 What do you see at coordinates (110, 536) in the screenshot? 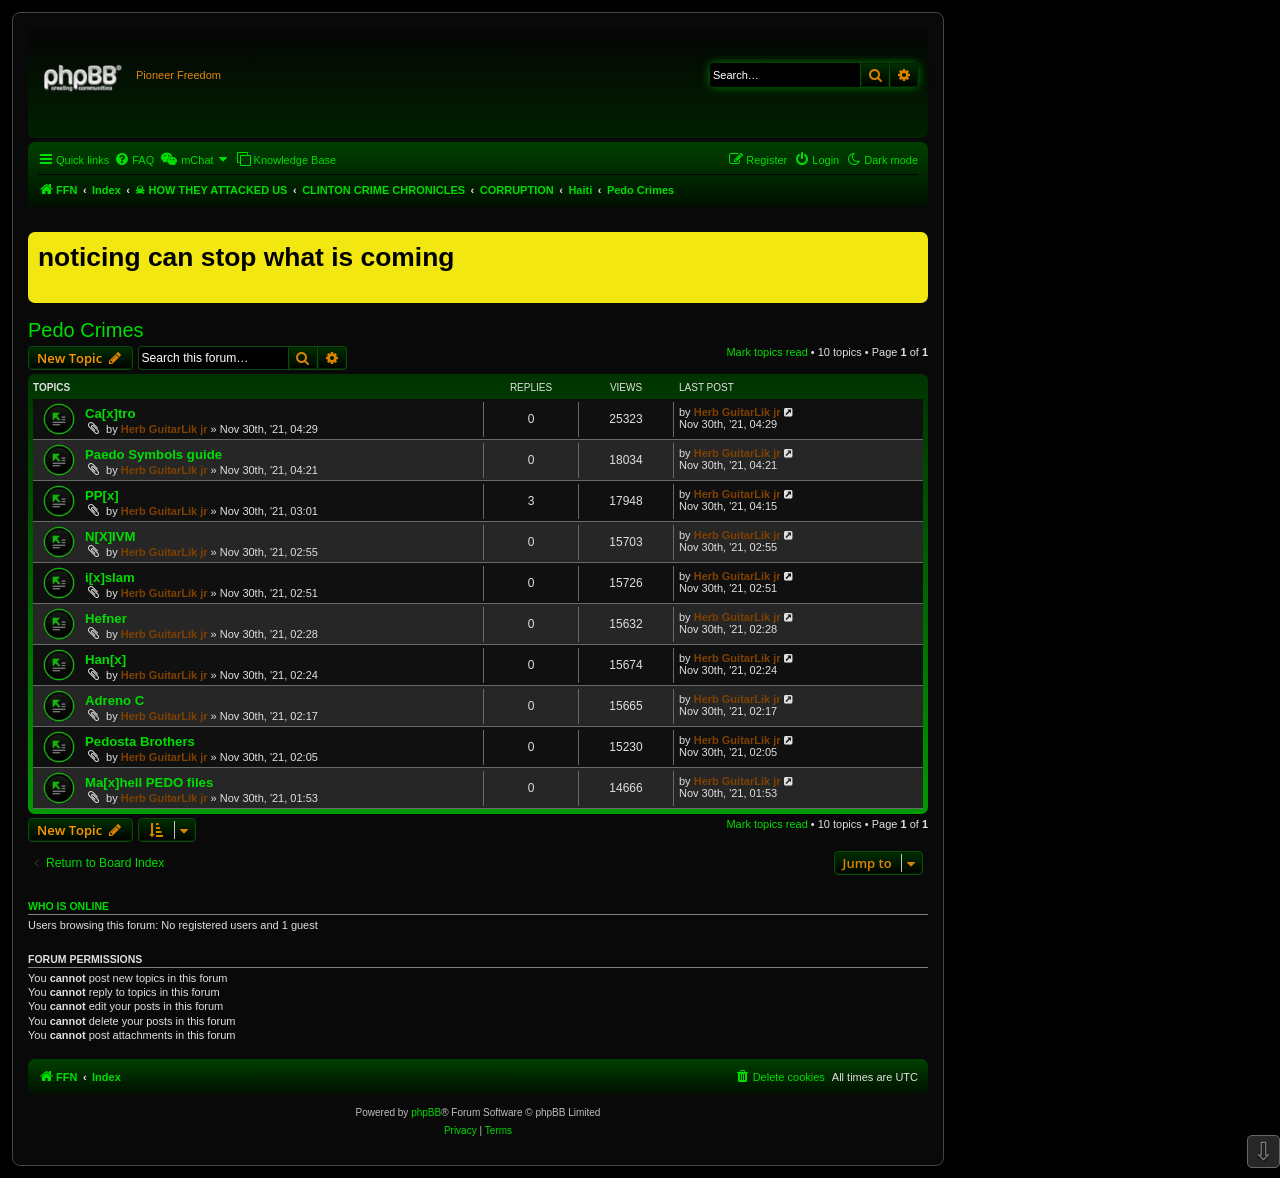
I see `N[X]IVM` at bounding box center [110, 536].